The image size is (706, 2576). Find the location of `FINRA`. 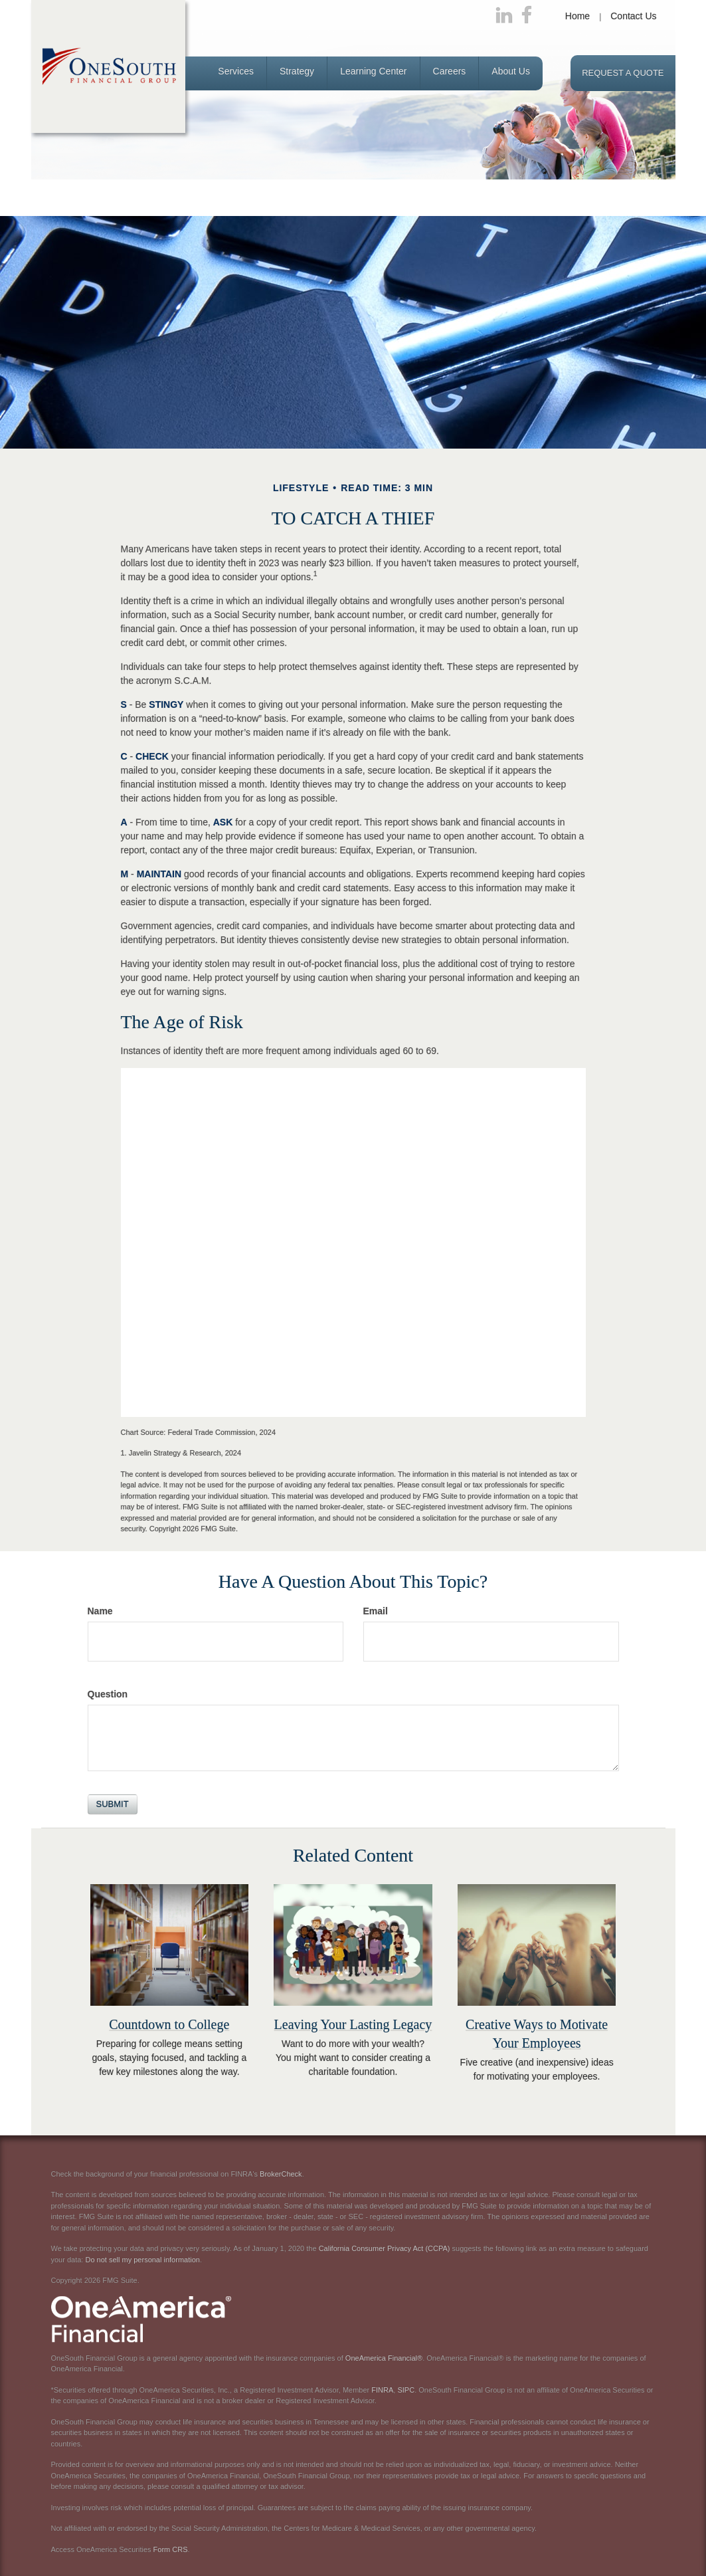

FINRA is located at coordinates (382, 2390).